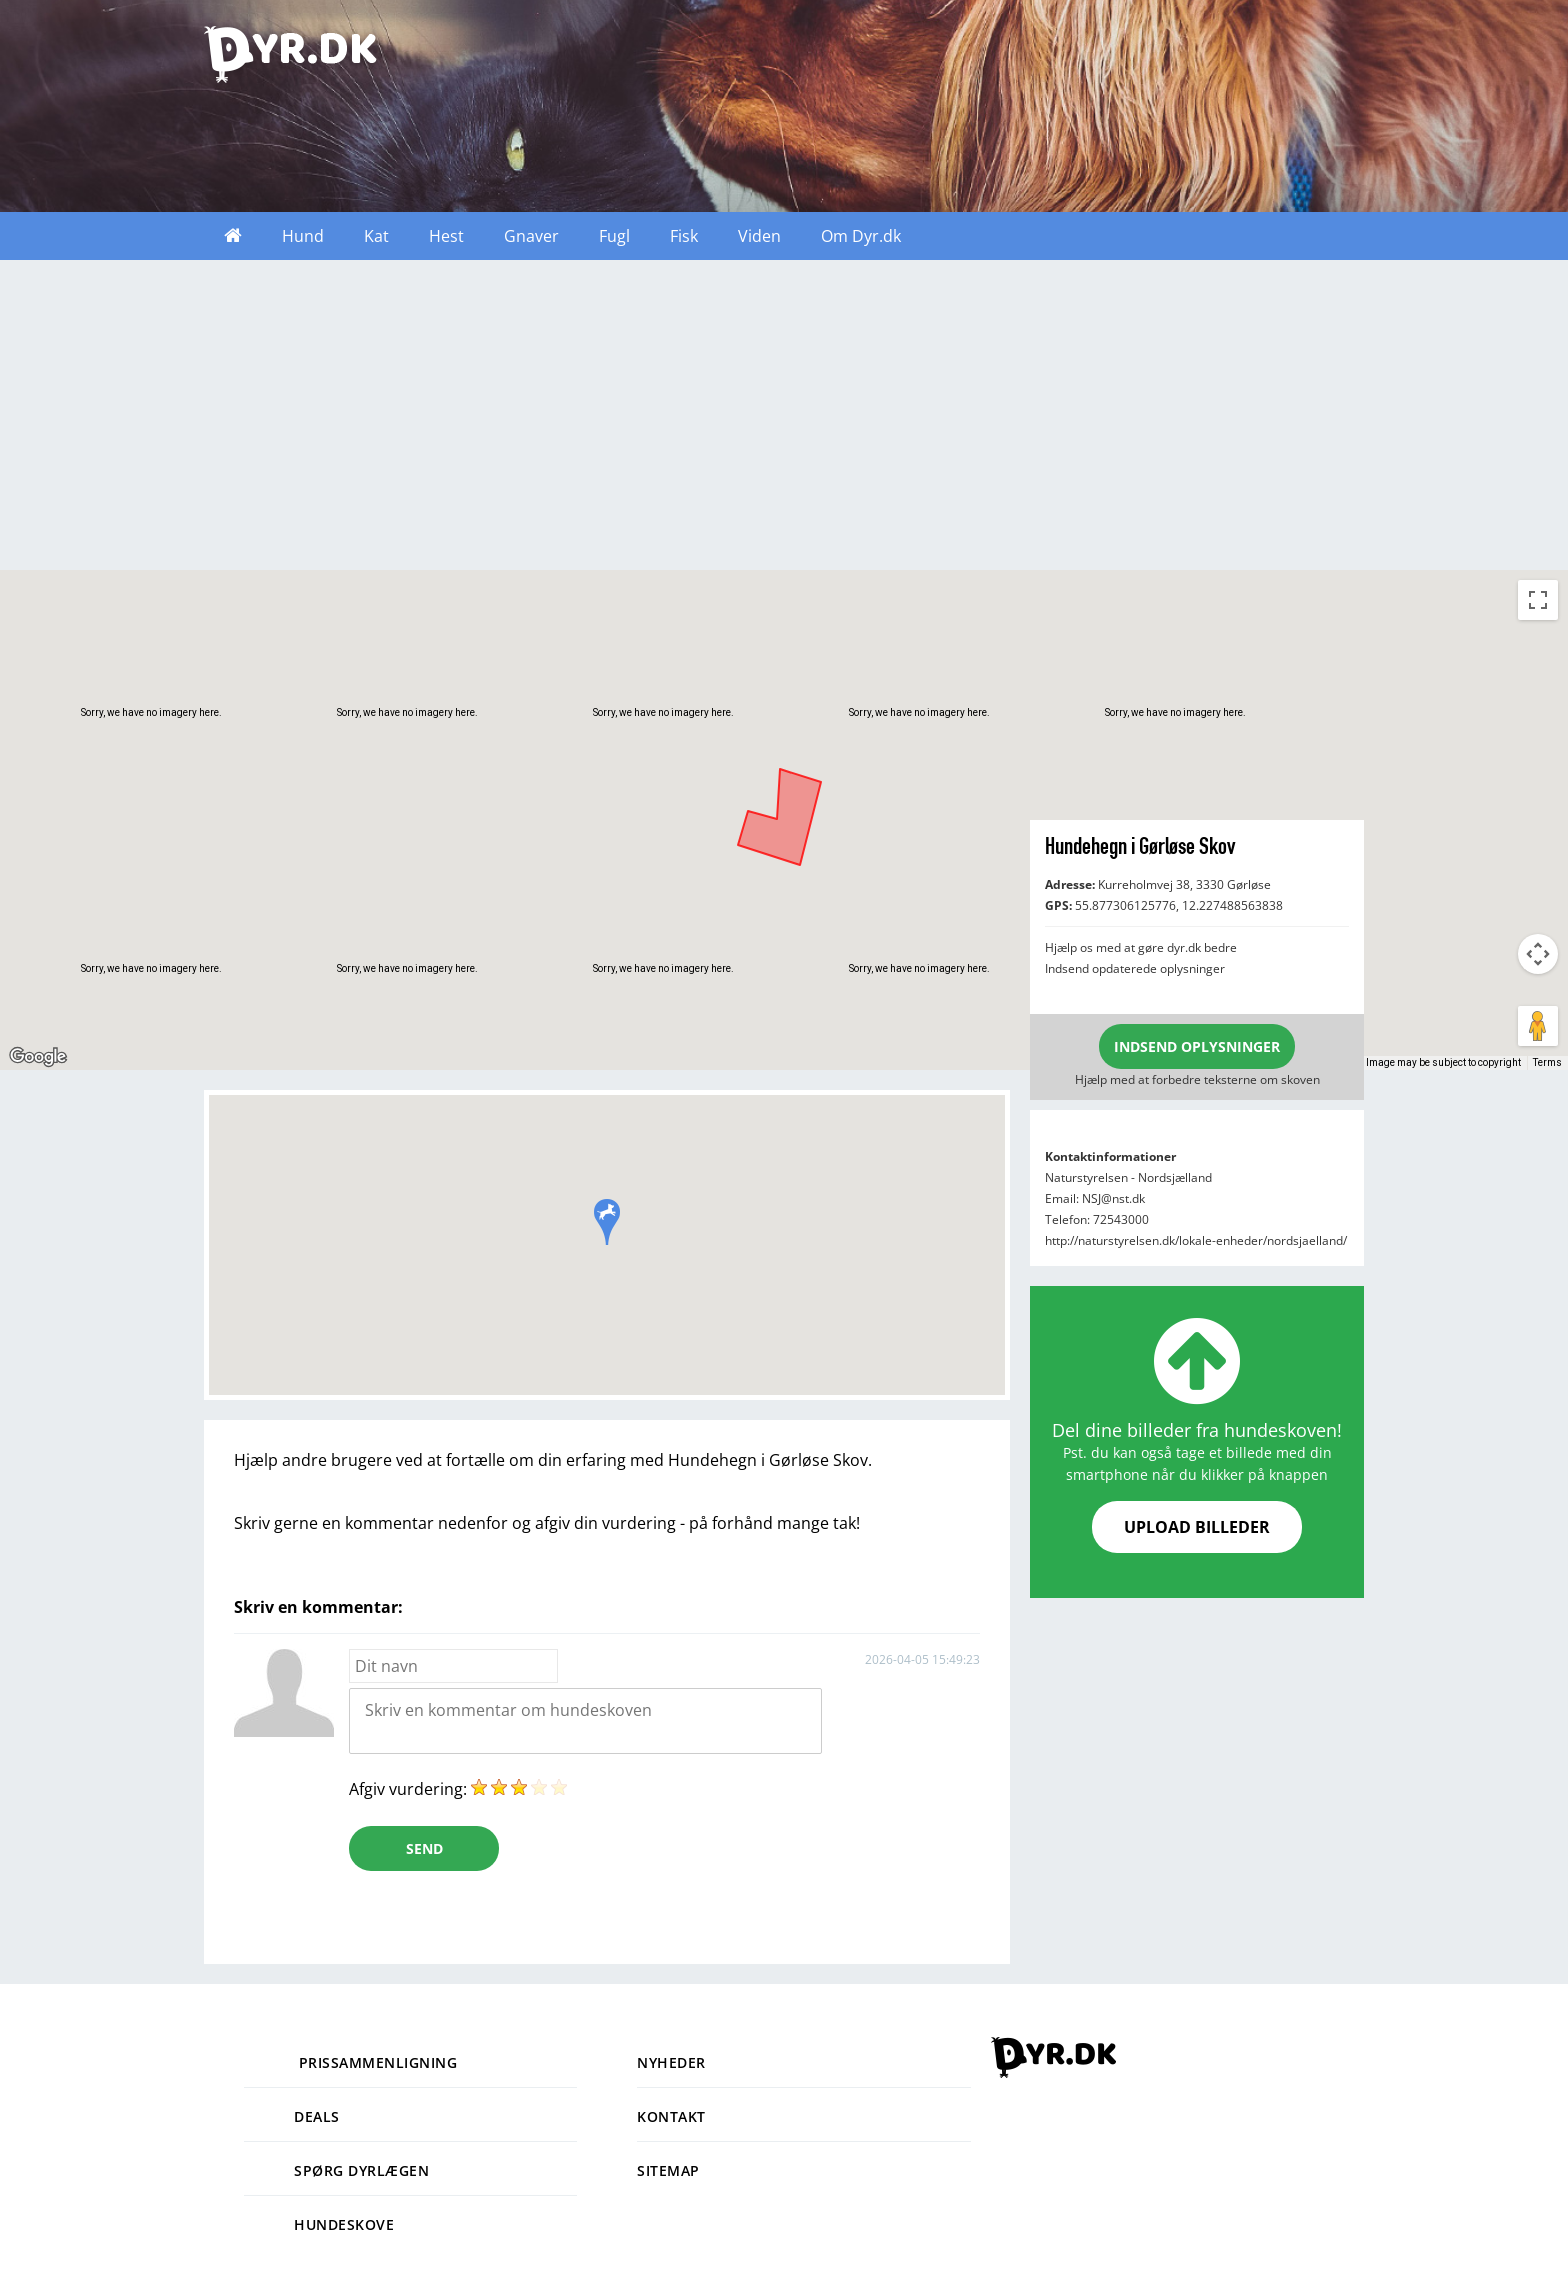 The image size is (1568, 2274). What do you see at coordinates (233, 236) in the screenshot?
I see `Forside` at bounding box center [233, 236].